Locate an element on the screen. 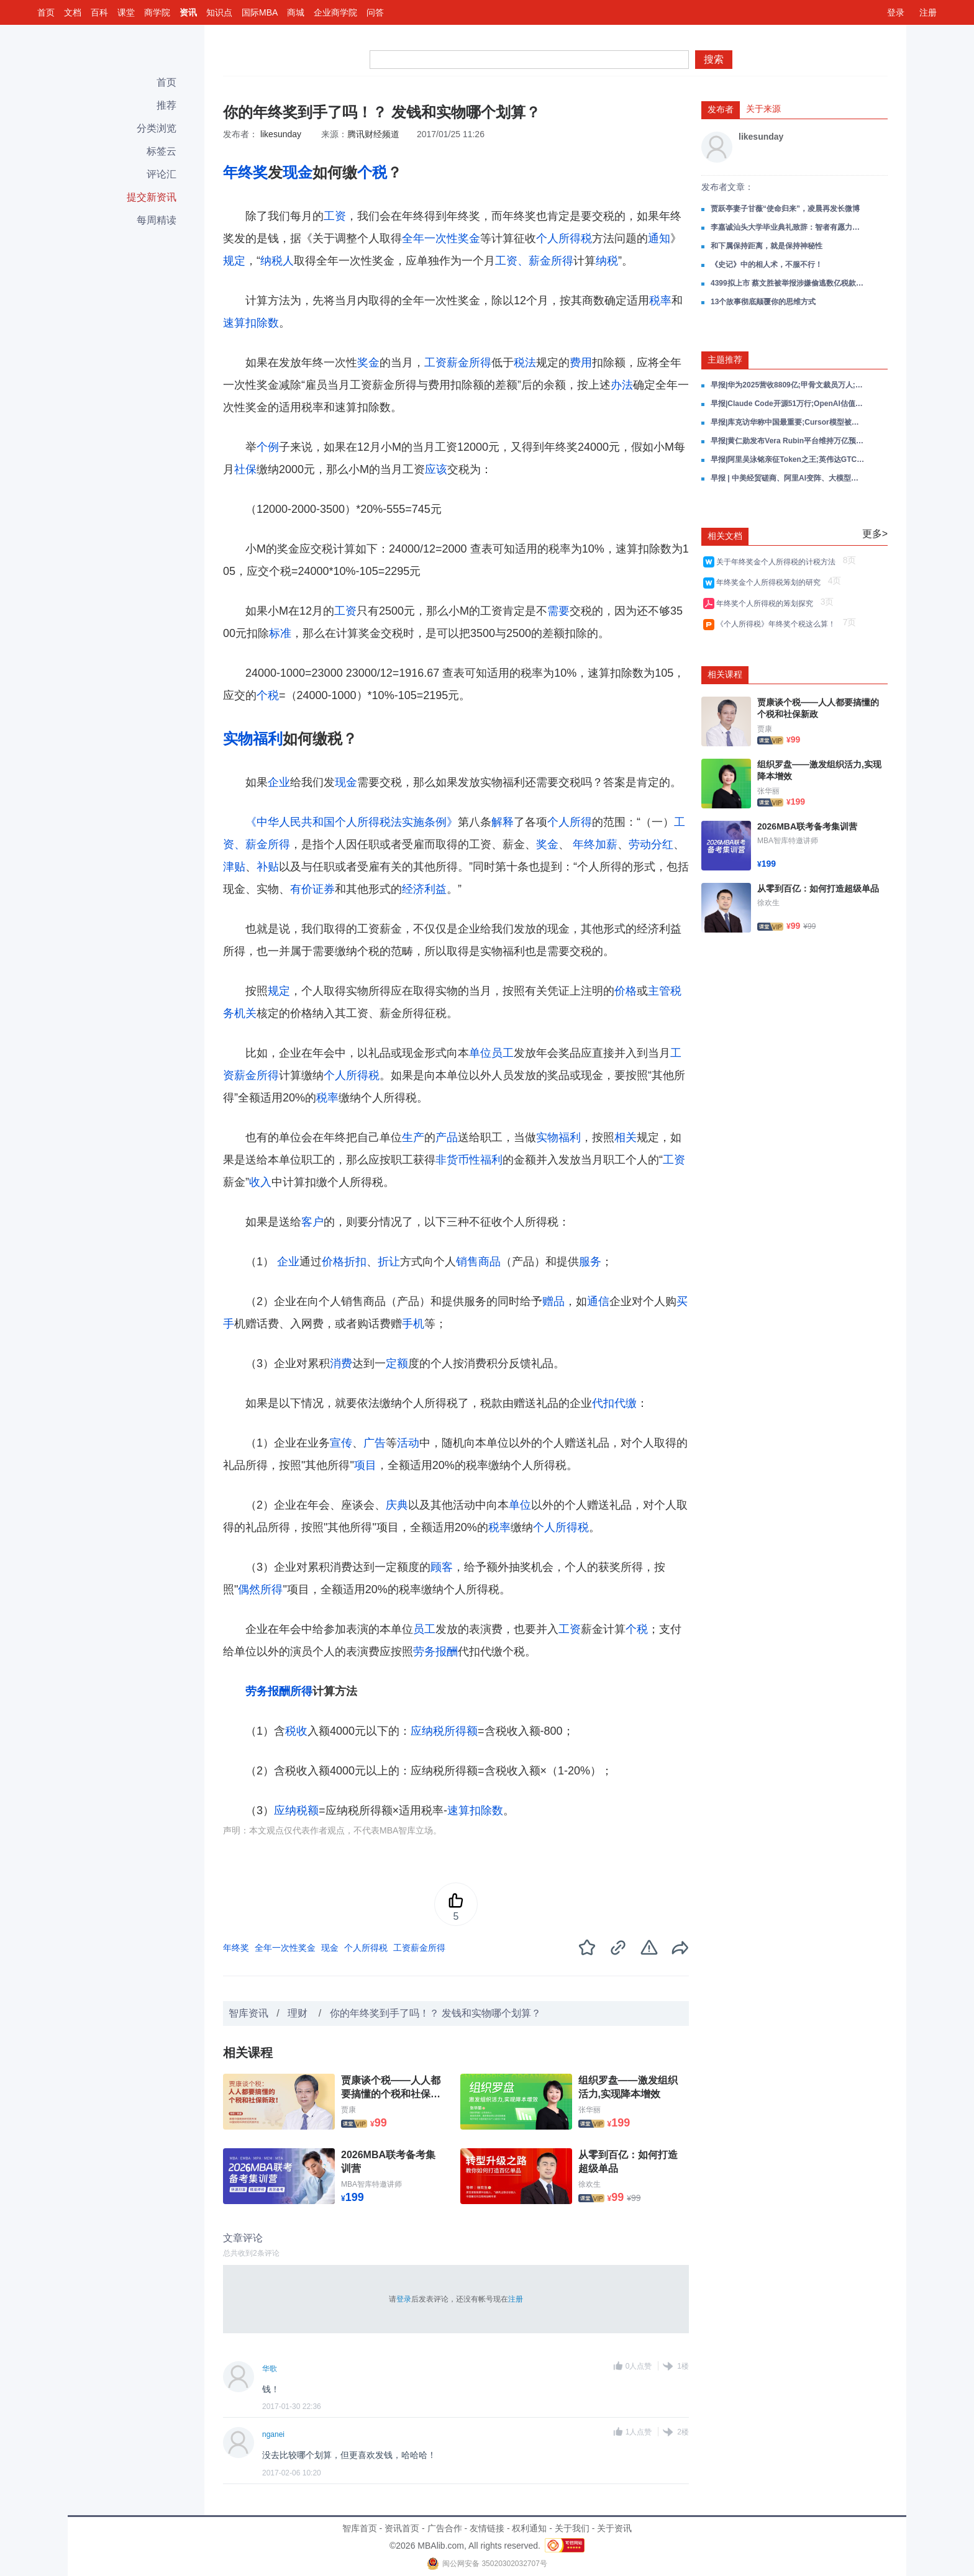 The height and width of the screenshot is (2576, 974). 产品 is located at coordinates (446, 1137).